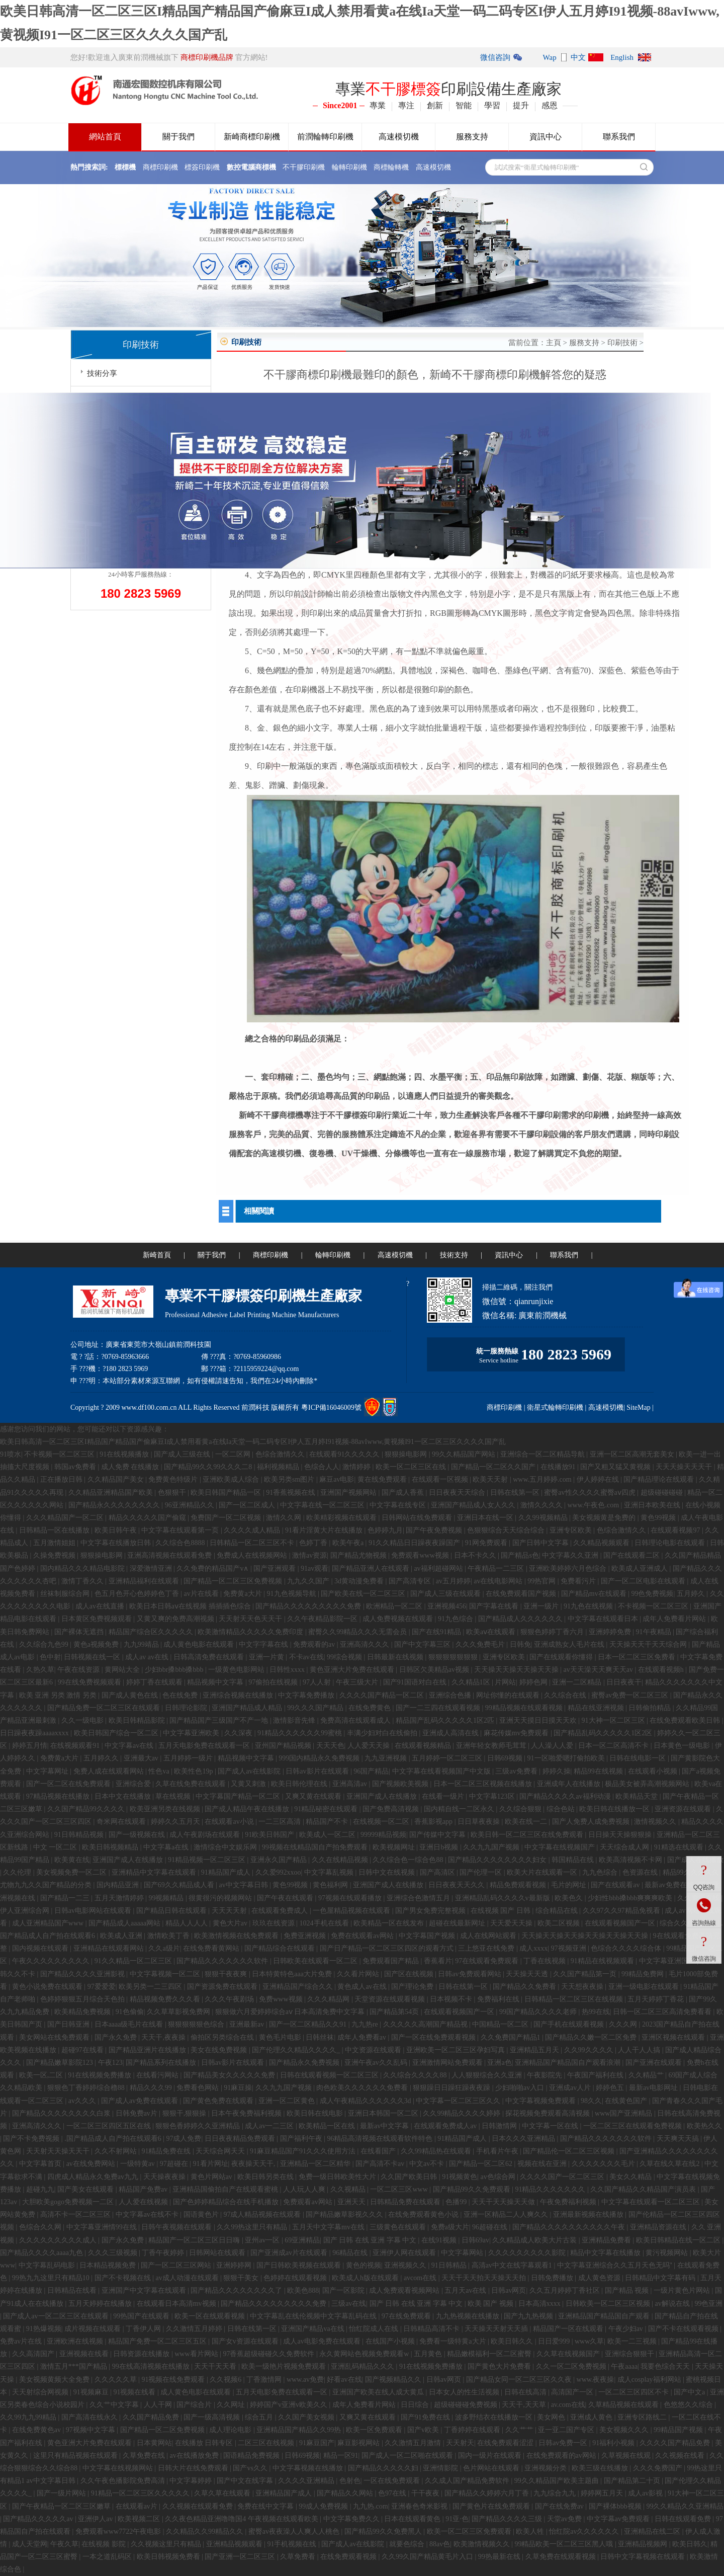  Describe the element at coordinates (321, 1467) in the screenshot. I see `色综合人人` at that location.